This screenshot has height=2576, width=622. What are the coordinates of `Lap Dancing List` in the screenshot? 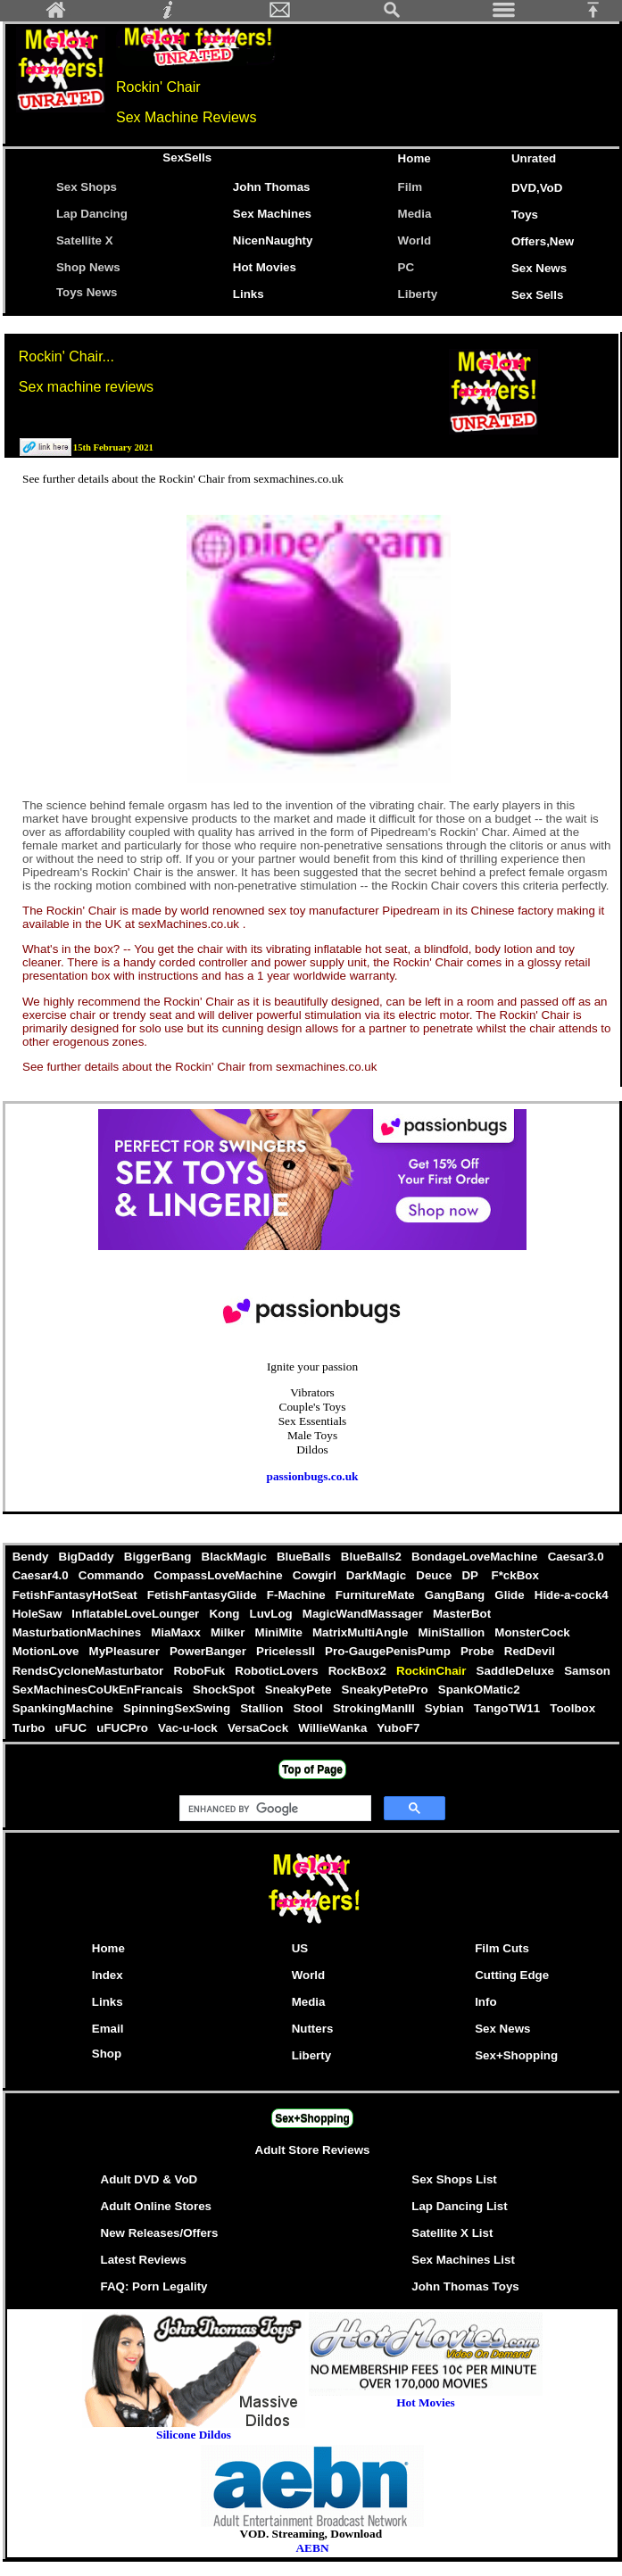 It's located at (459, 2206).